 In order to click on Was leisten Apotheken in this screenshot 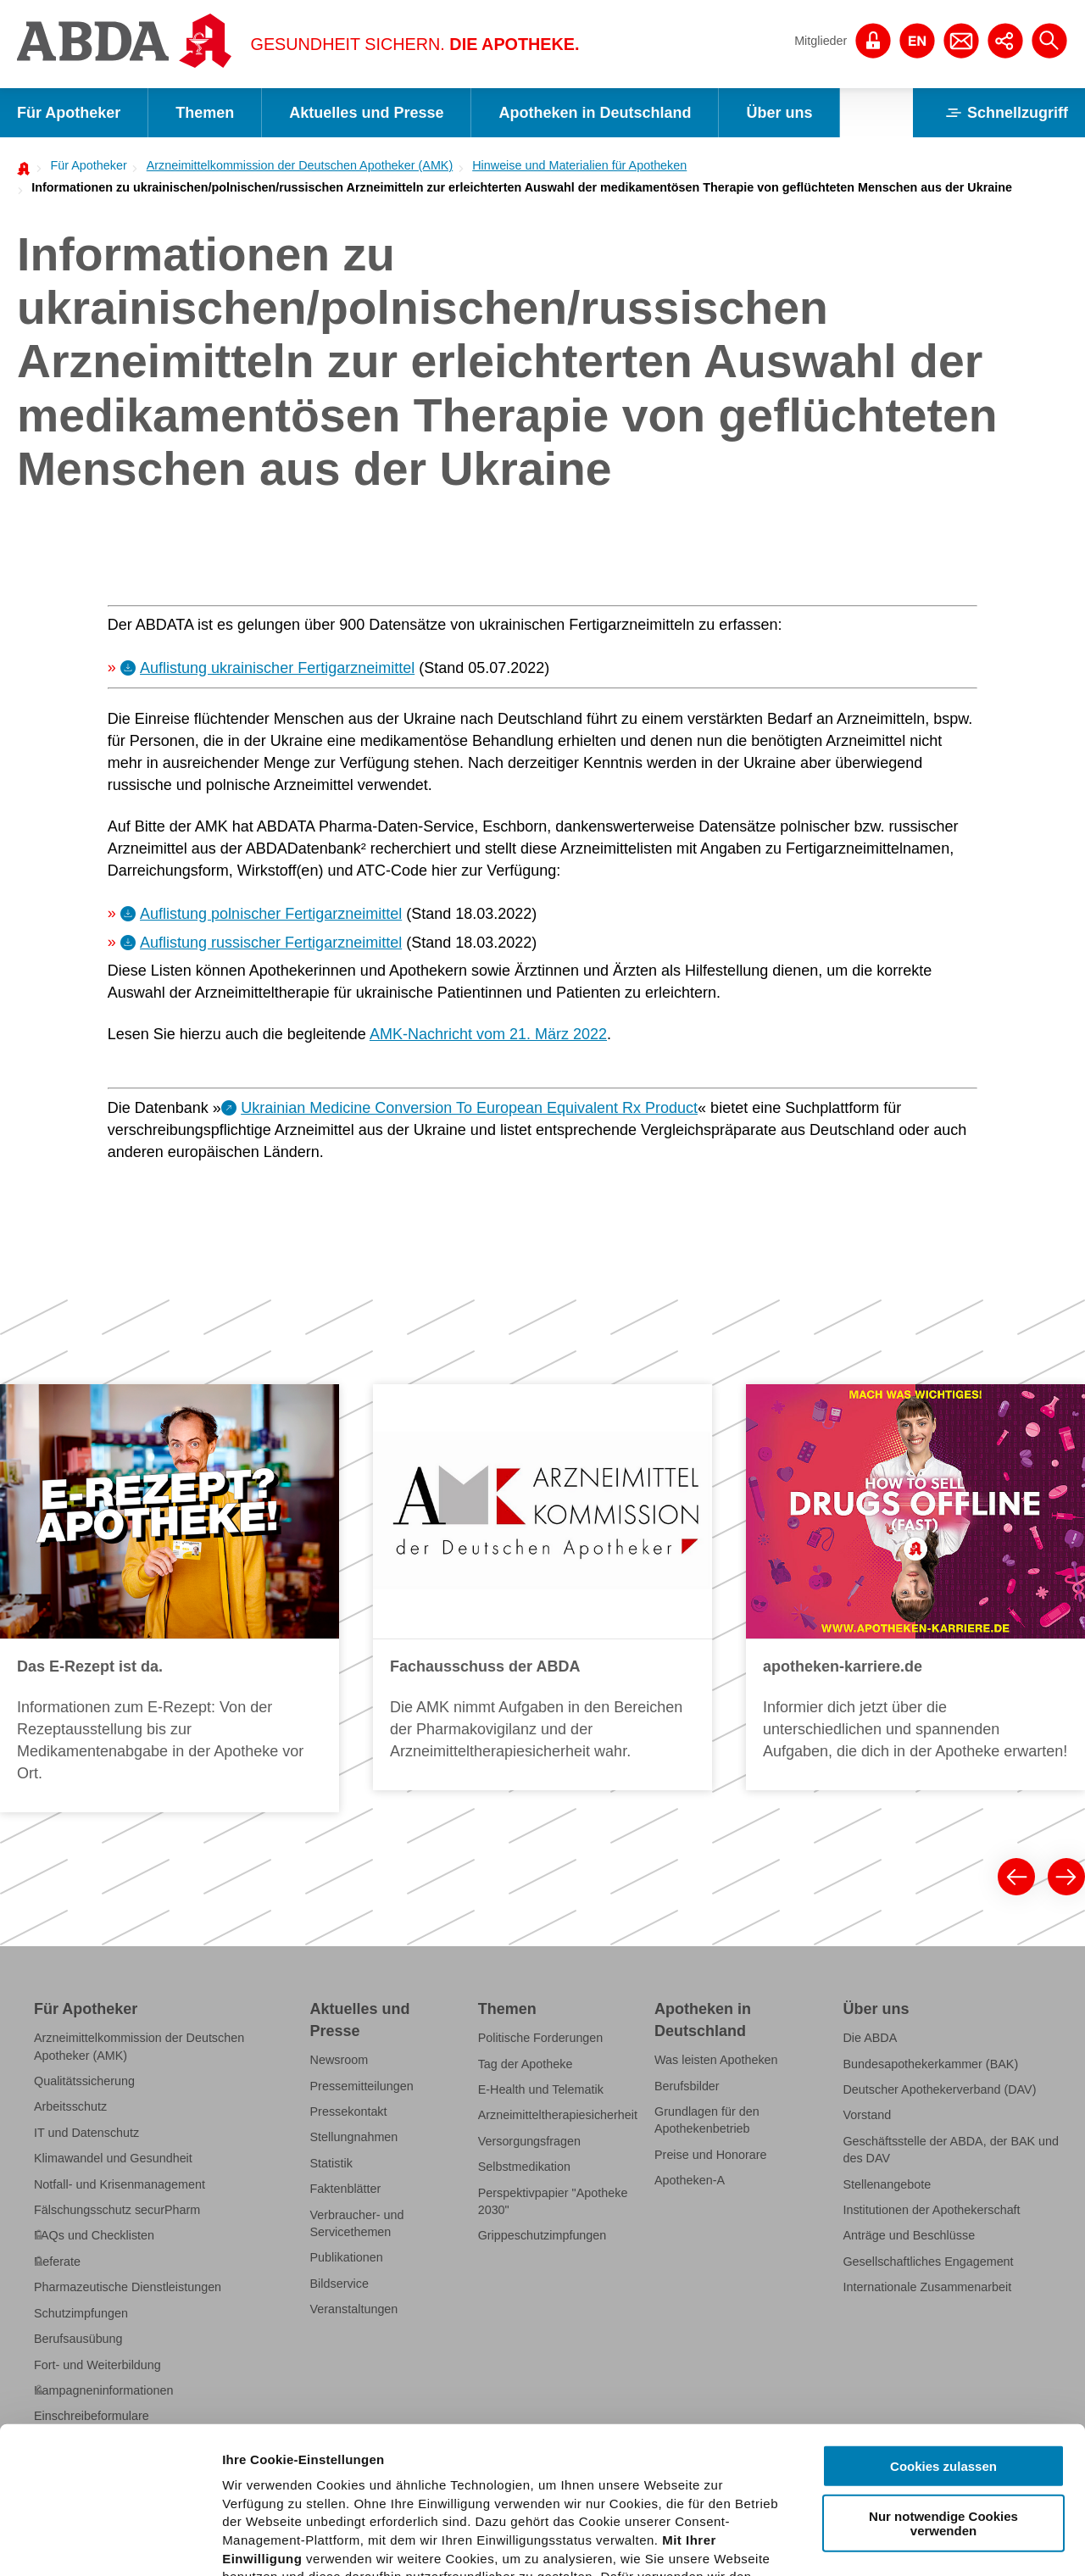, I will do `click(716, 2060)`.